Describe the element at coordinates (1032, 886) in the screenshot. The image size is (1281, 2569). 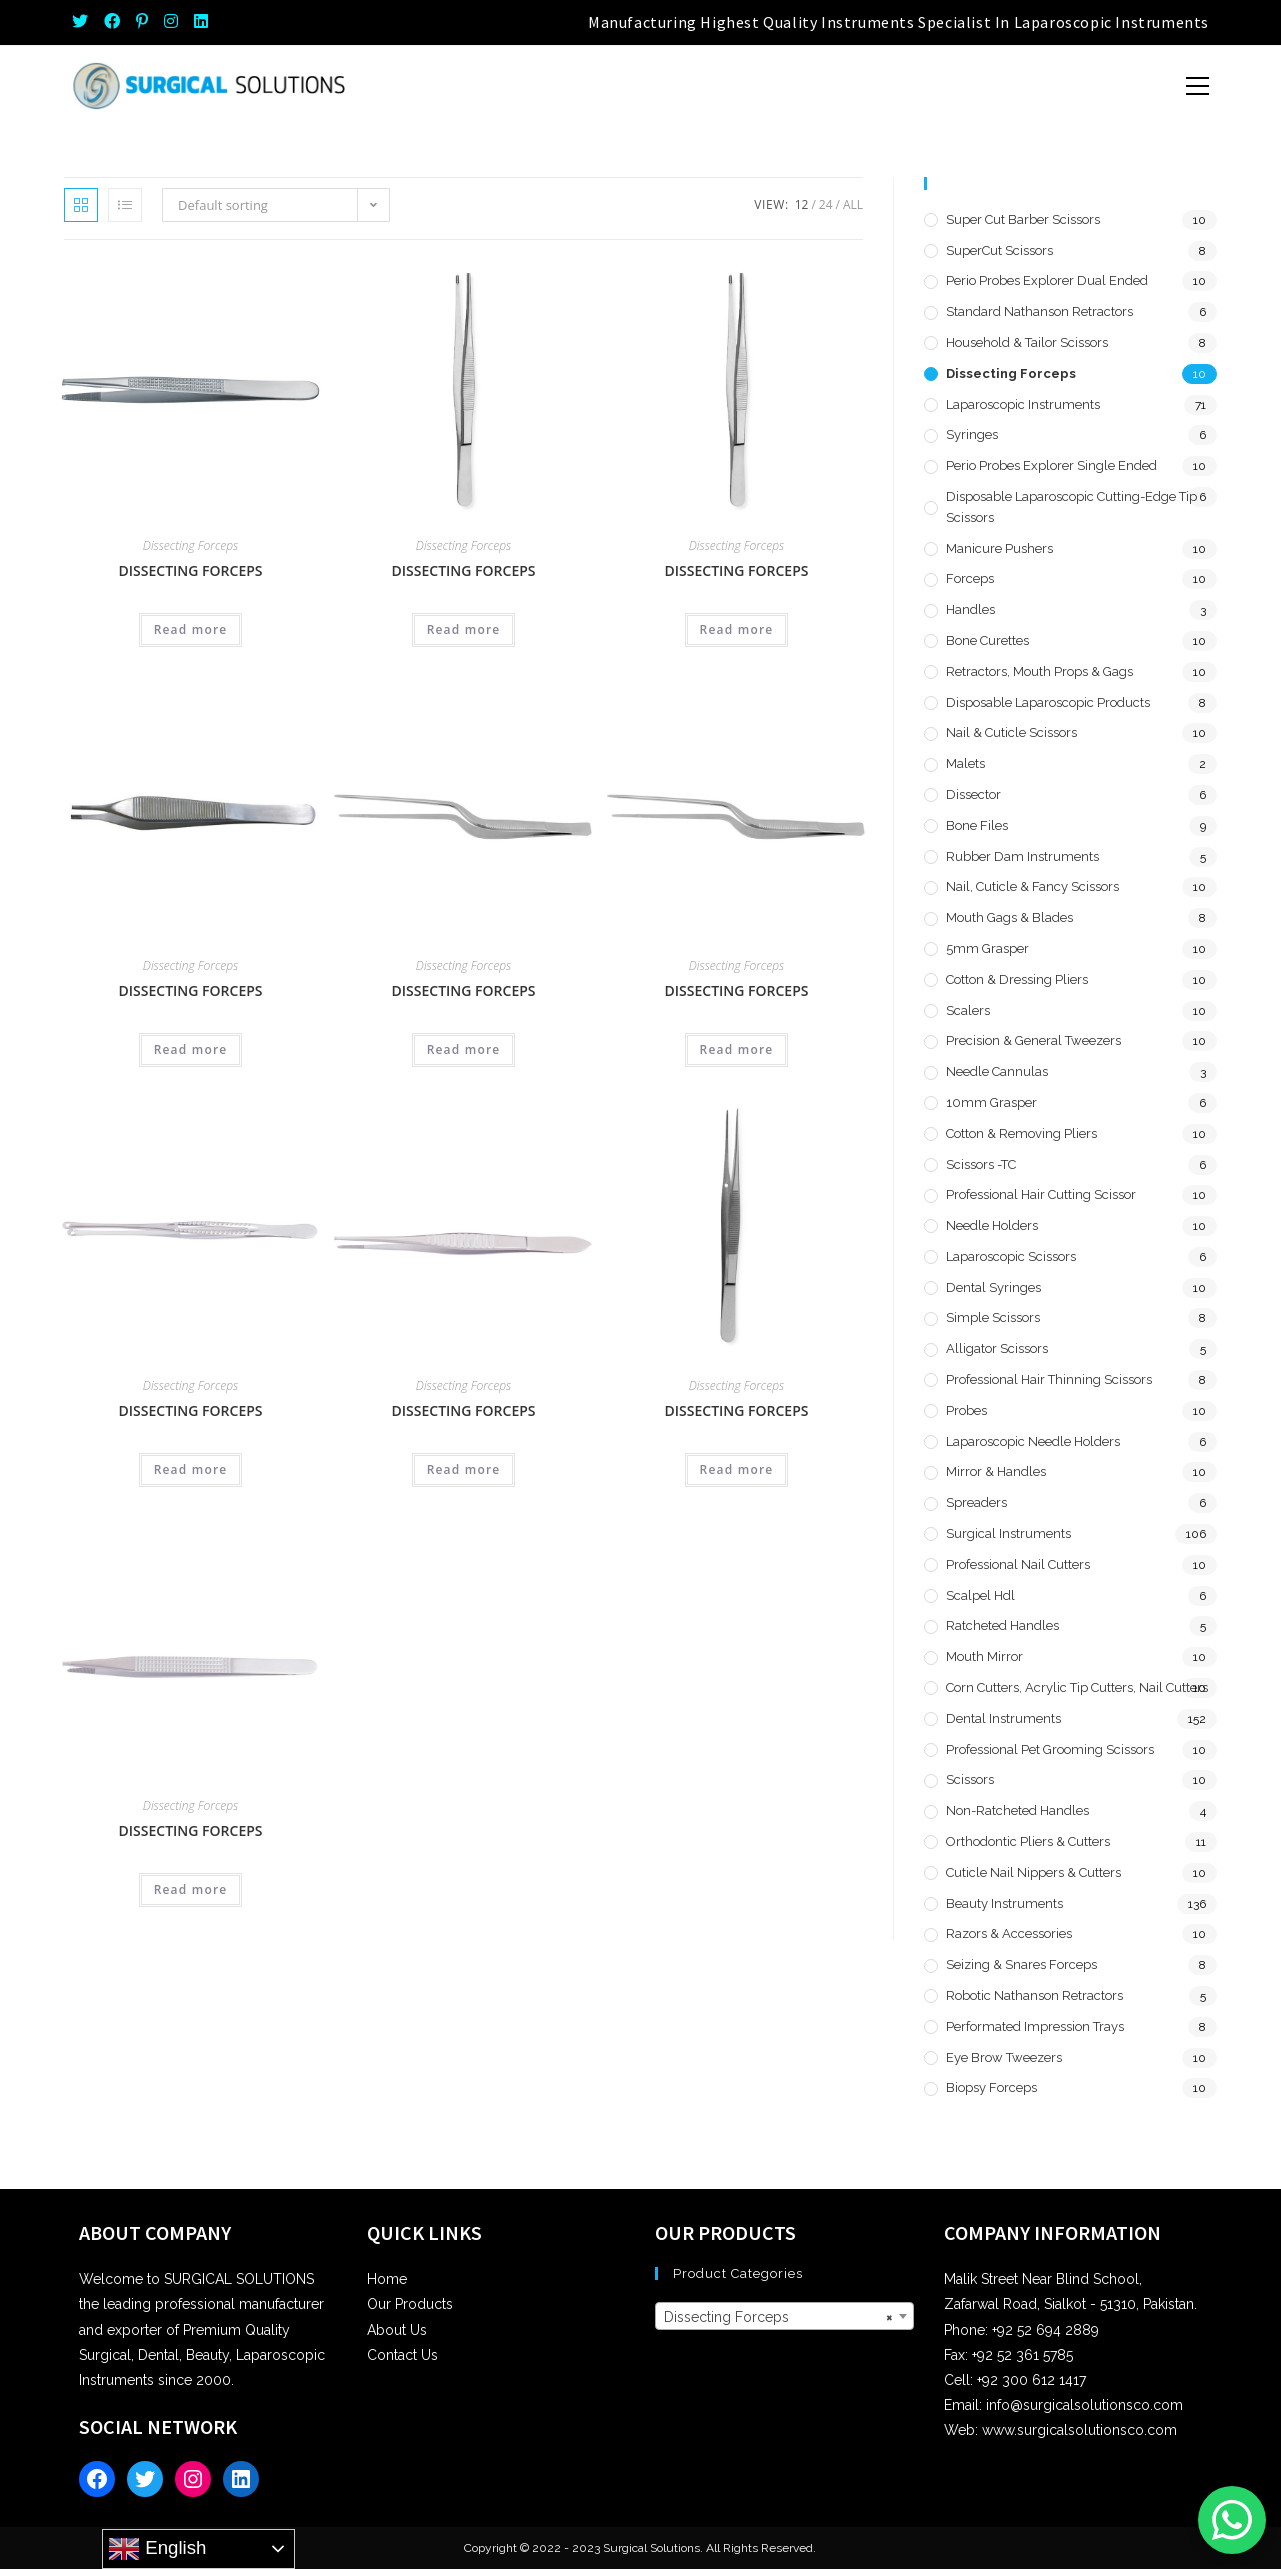
I see `Nail, Cuticle & Fancy Scissors` at that location.